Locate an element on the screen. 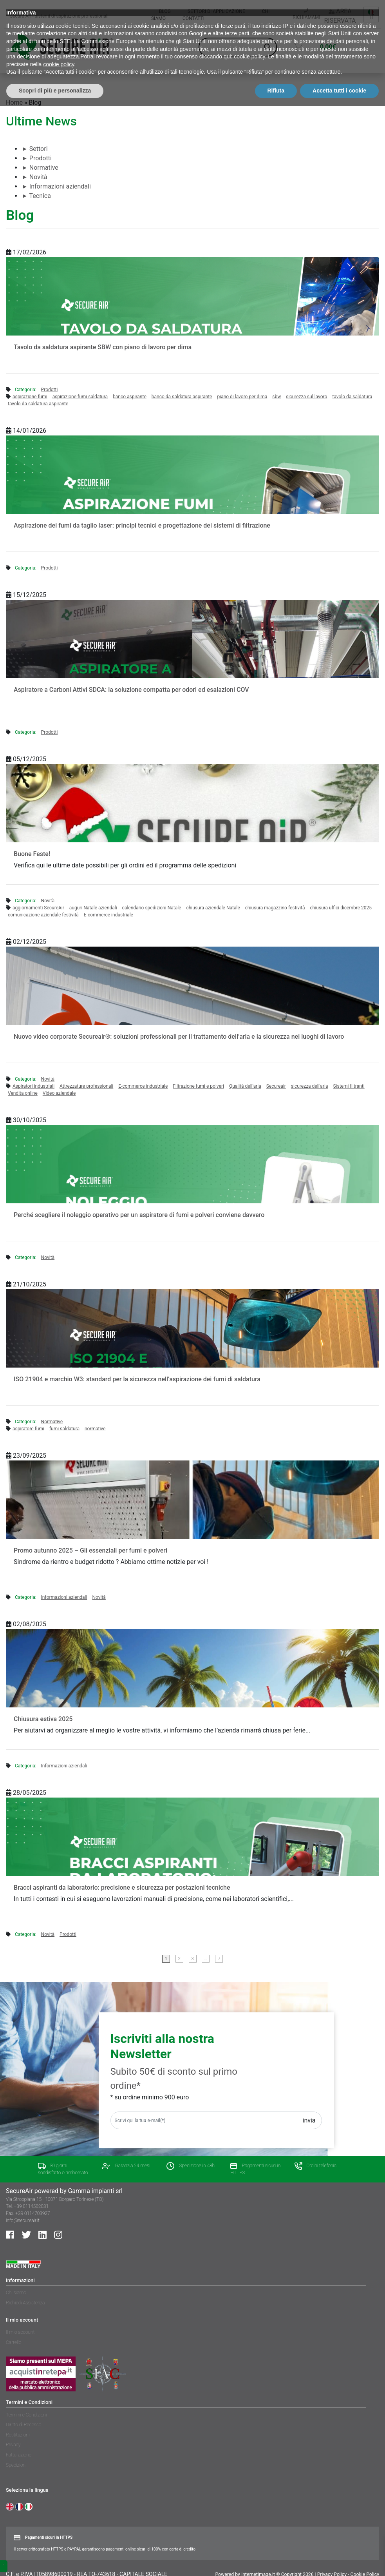 The height and width of the screenshot is (2576, 385). Spedizioni is located at coordinates (16, 2465).